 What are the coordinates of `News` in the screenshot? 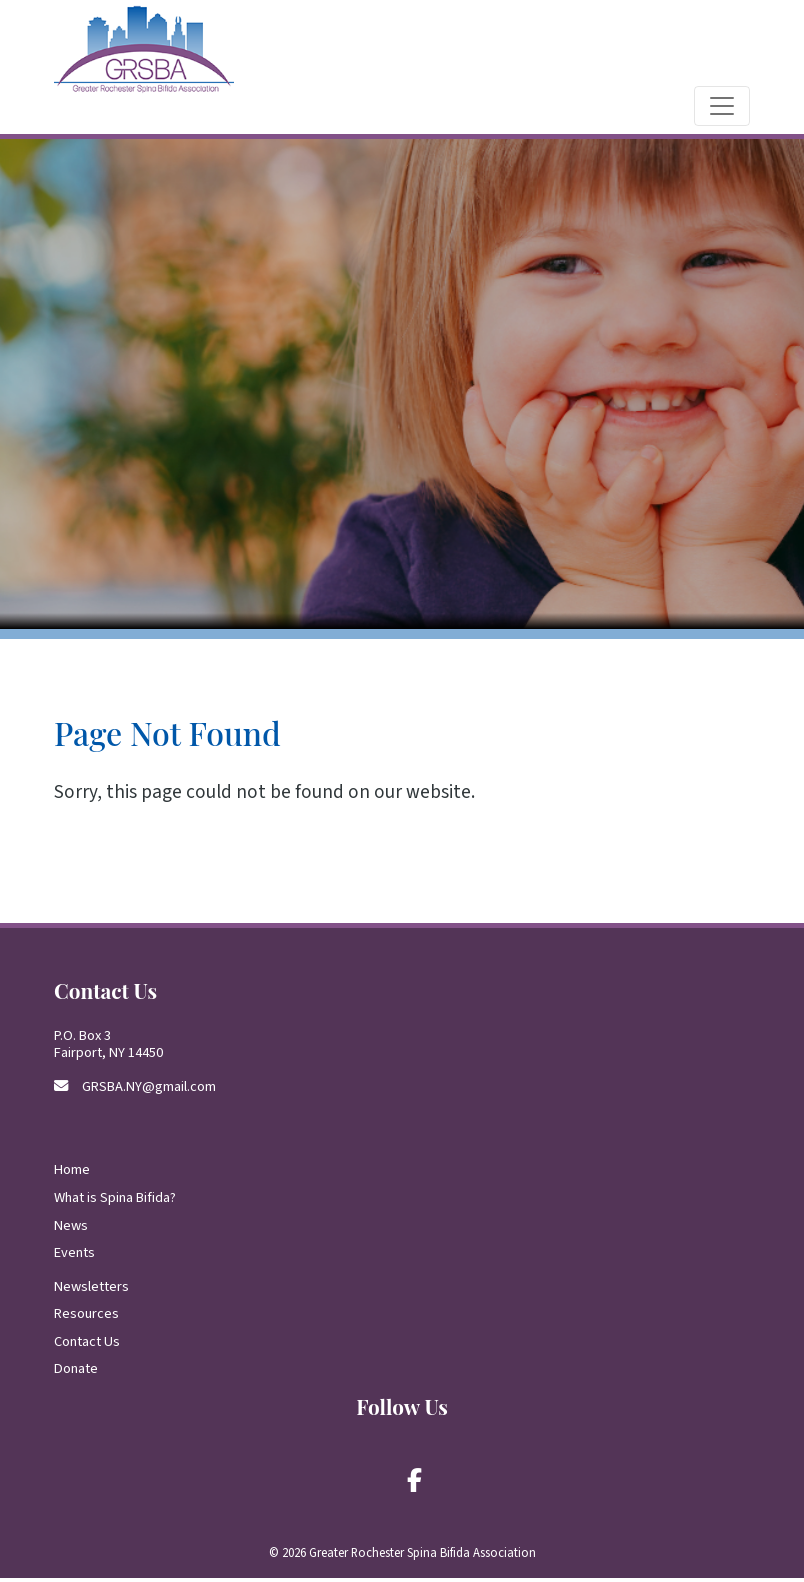 It's located at (71, 1228).